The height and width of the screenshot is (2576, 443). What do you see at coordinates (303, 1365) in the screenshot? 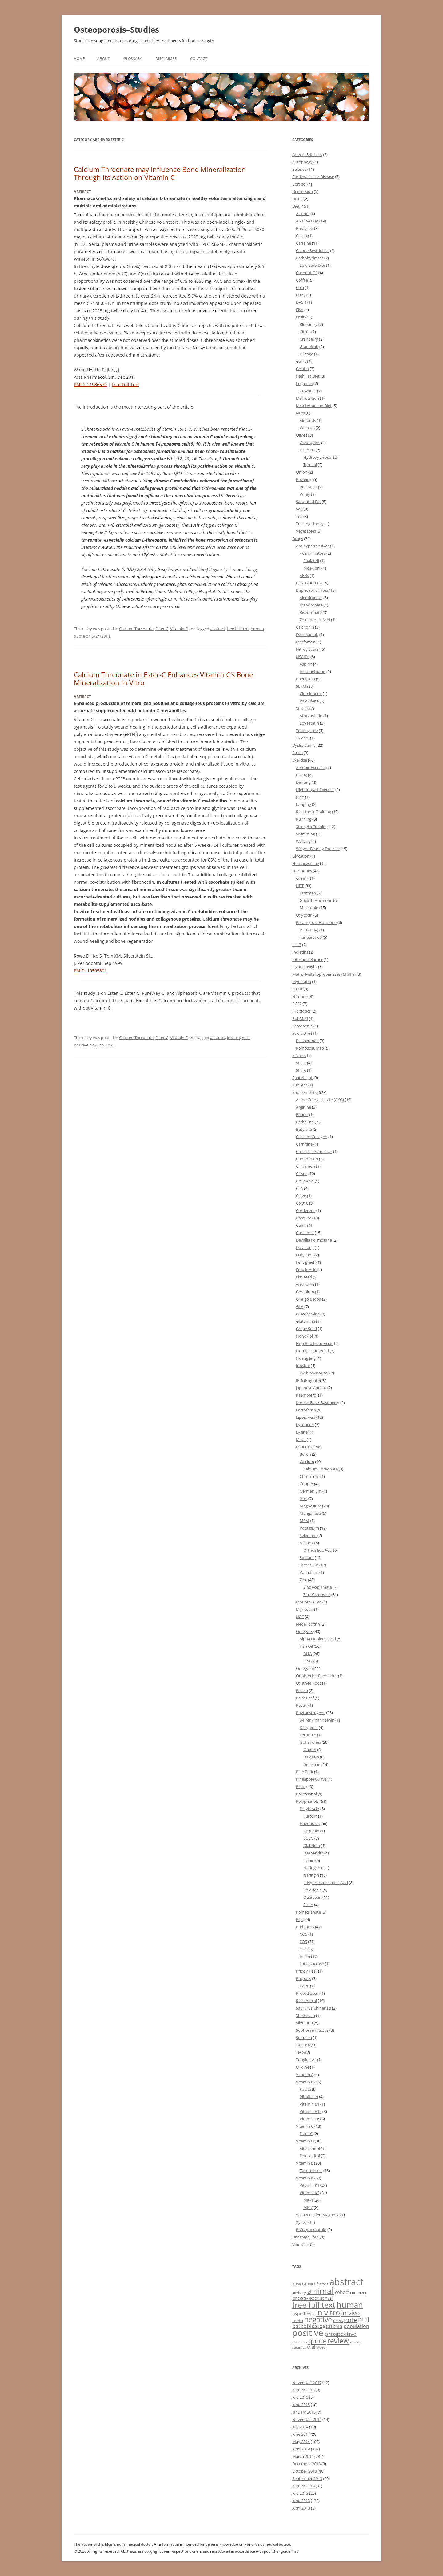
I see `Inositol` at bounding box center [303, 1365].